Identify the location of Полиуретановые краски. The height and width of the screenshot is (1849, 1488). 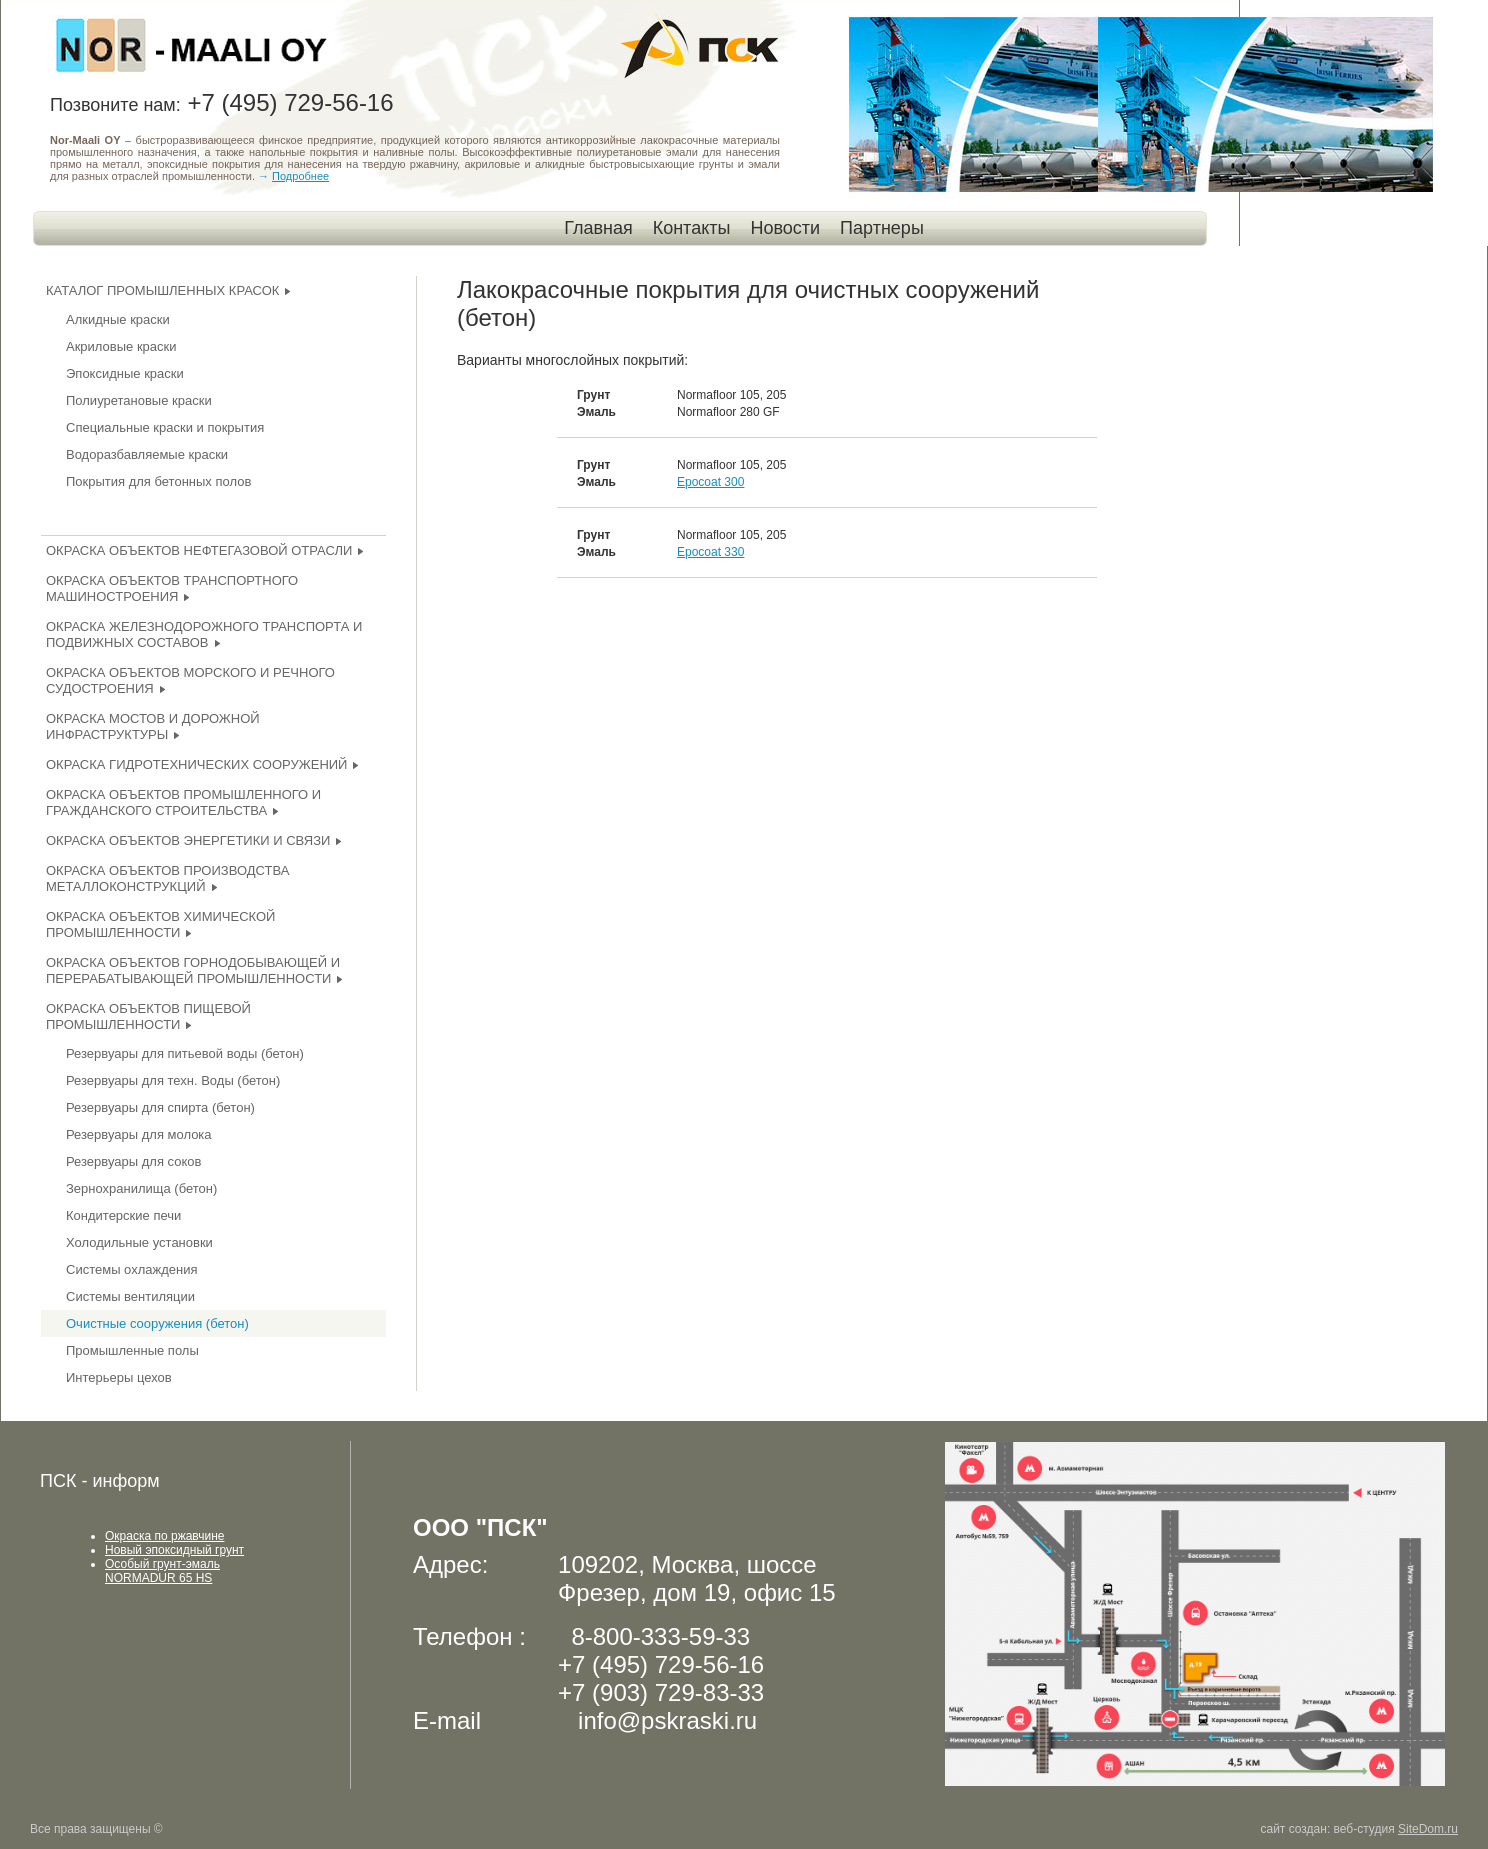
(139, 400).